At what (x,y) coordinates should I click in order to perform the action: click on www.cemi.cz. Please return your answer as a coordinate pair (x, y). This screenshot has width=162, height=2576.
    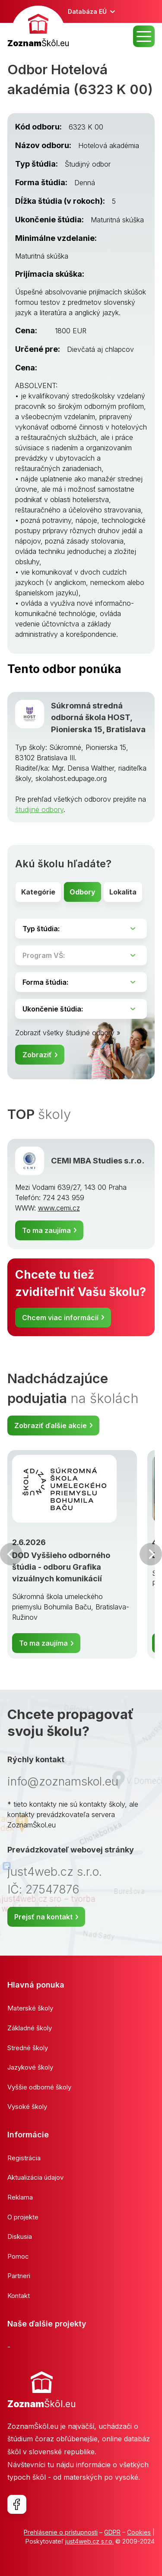
    Looking at the image, I should click on (59, 1208).